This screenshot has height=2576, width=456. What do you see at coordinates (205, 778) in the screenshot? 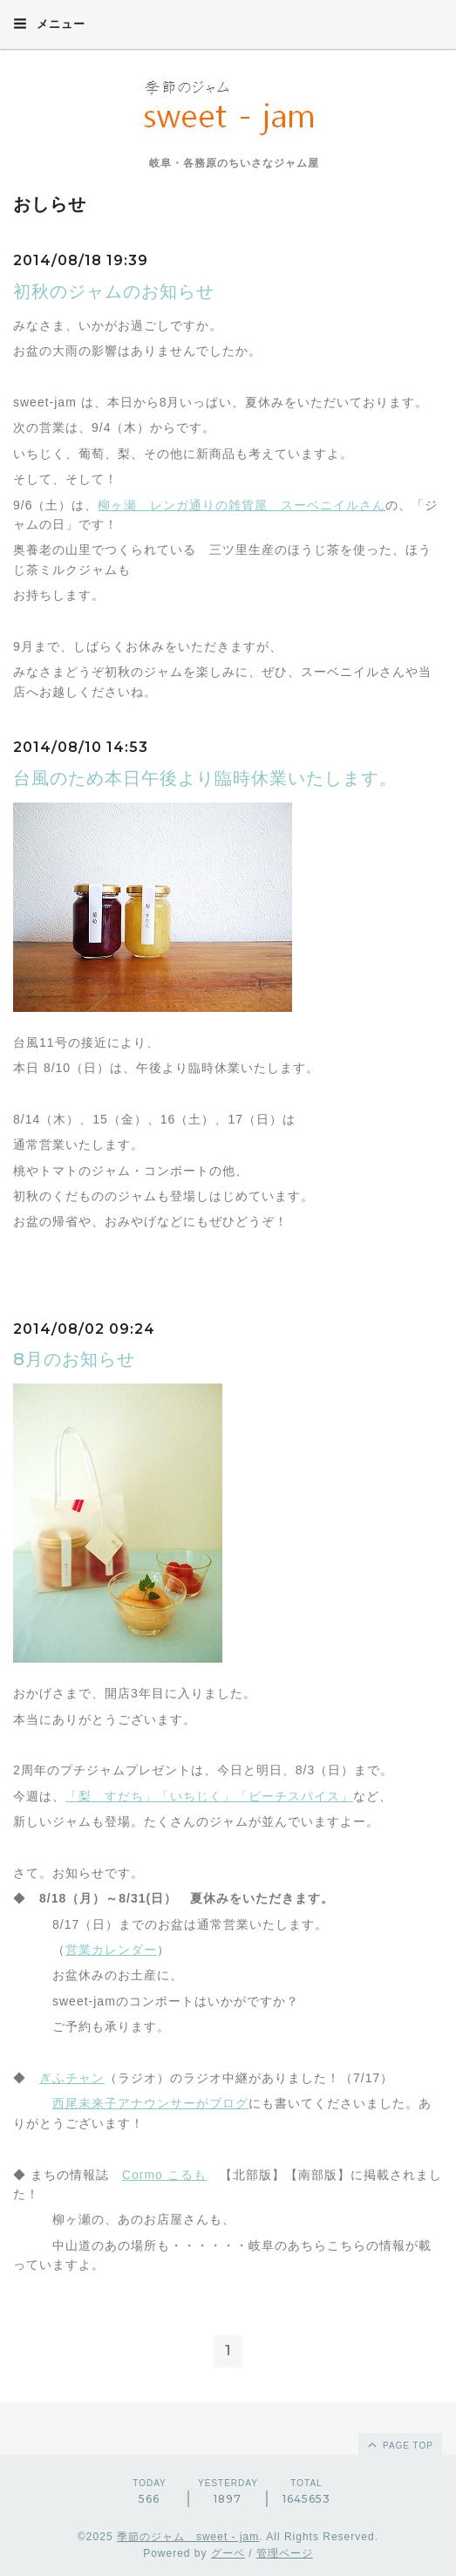
I see `台風のため本日午後より臨時休業いたします。` at bounding box center [205, 778].